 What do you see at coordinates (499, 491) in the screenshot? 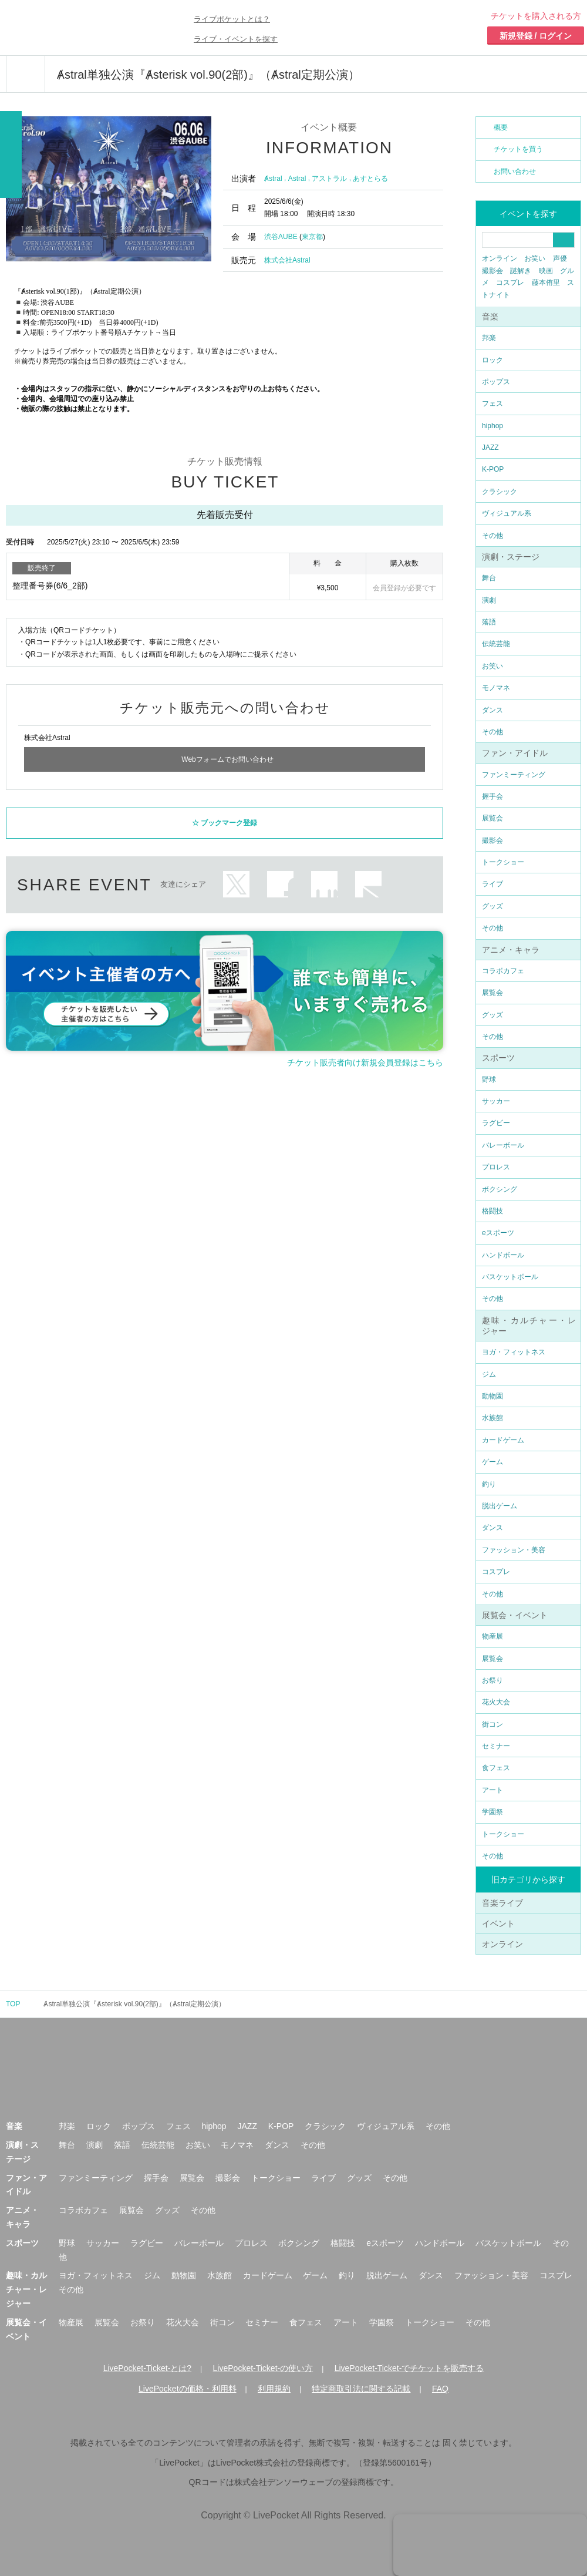
I see `クラシック` at bounding box center [499, 491].